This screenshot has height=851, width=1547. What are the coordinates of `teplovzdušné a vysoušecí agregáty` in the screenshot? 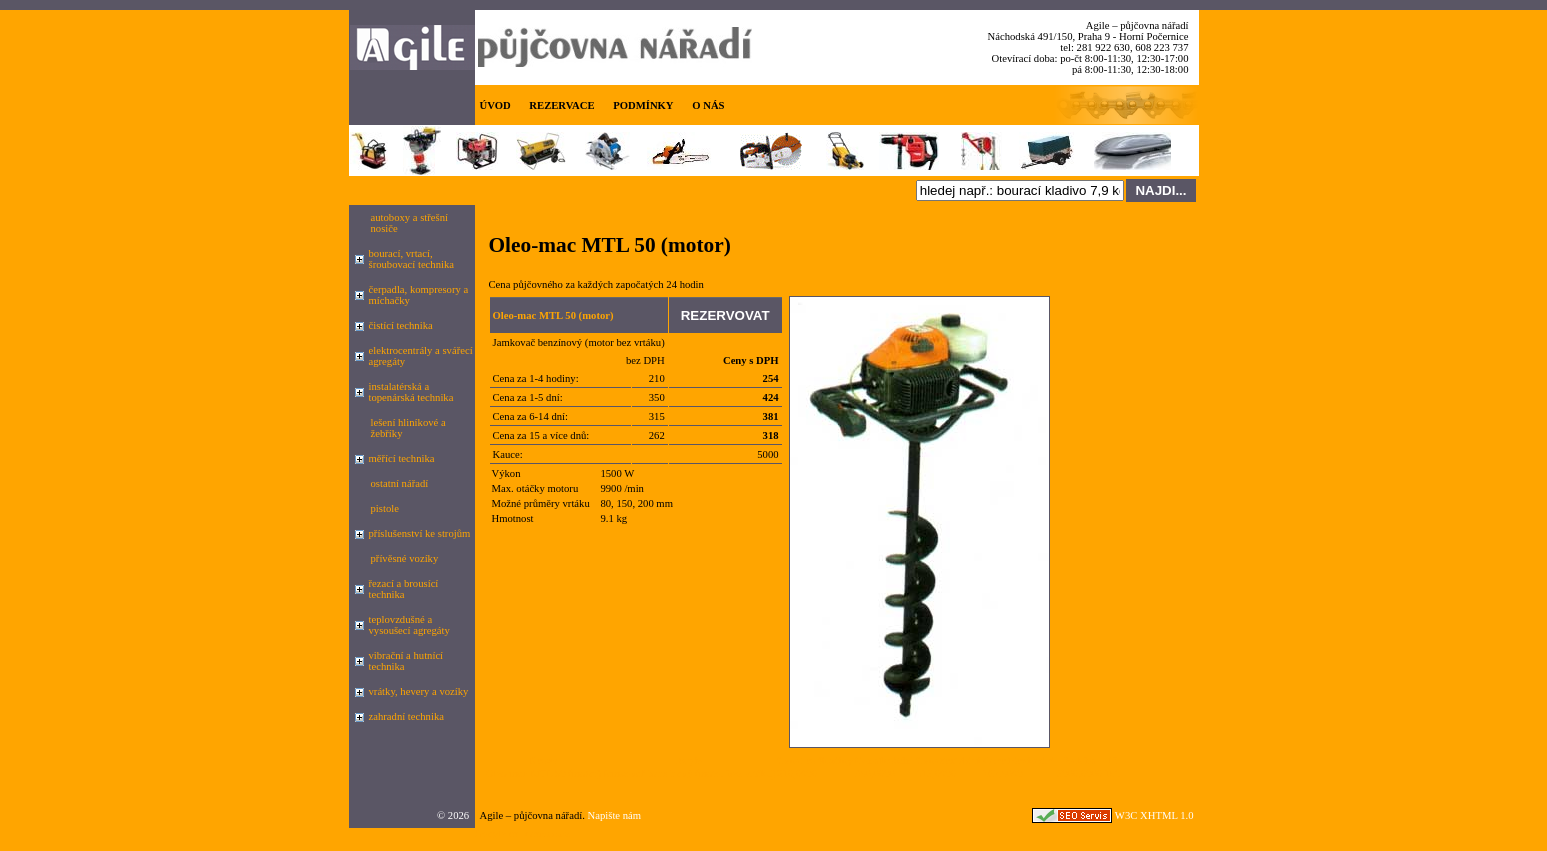 It's located at (409, 625).